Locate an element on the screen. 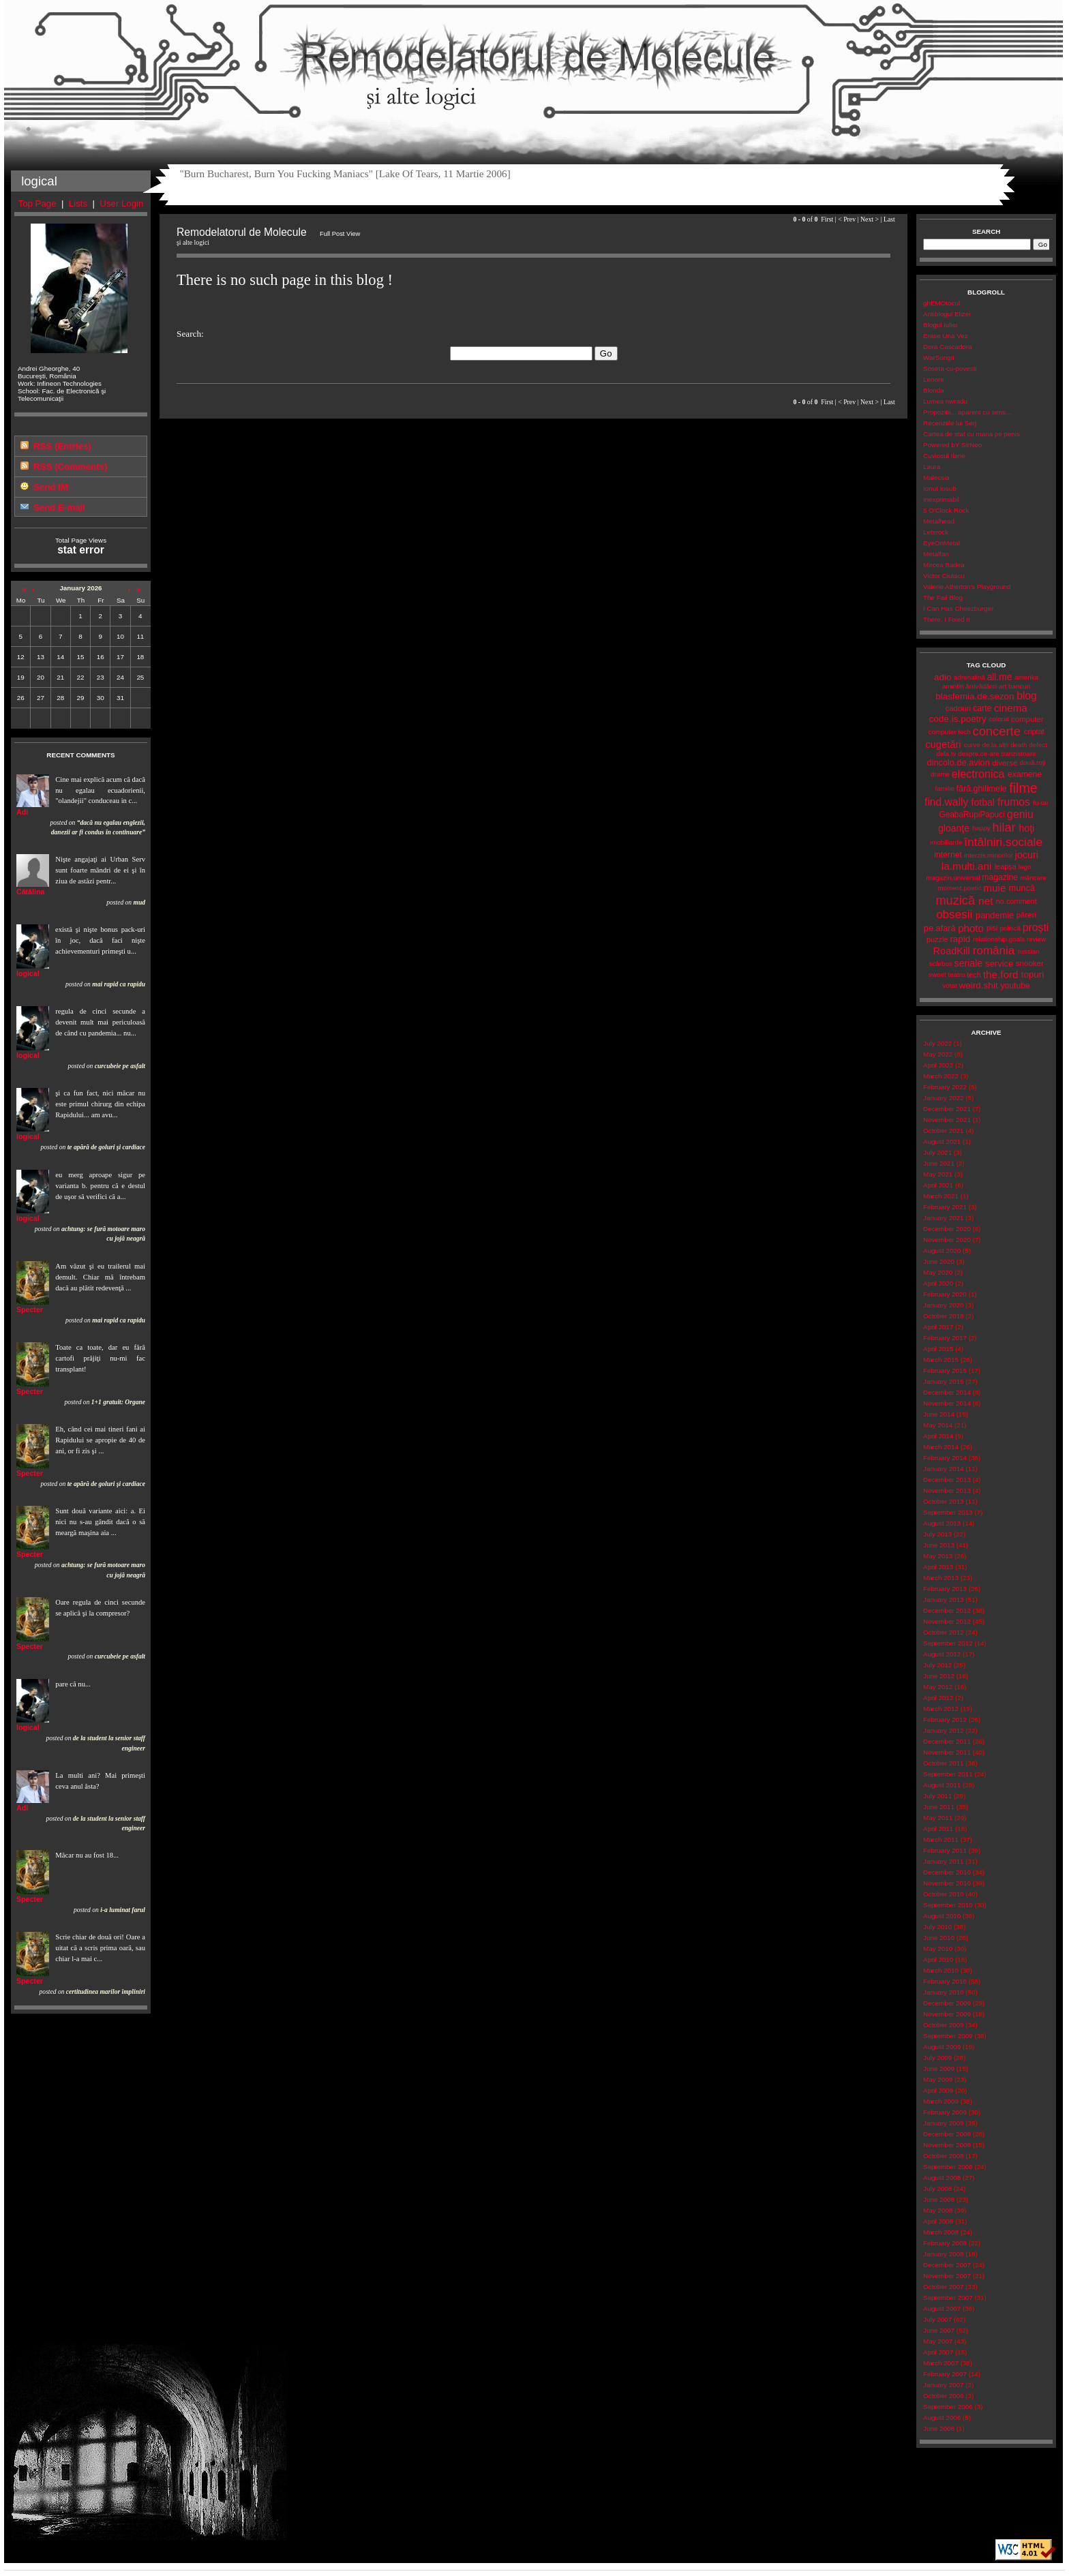 This screenshot has width=1069, height=2576. the.ford is located at coordinates (1001, 974).